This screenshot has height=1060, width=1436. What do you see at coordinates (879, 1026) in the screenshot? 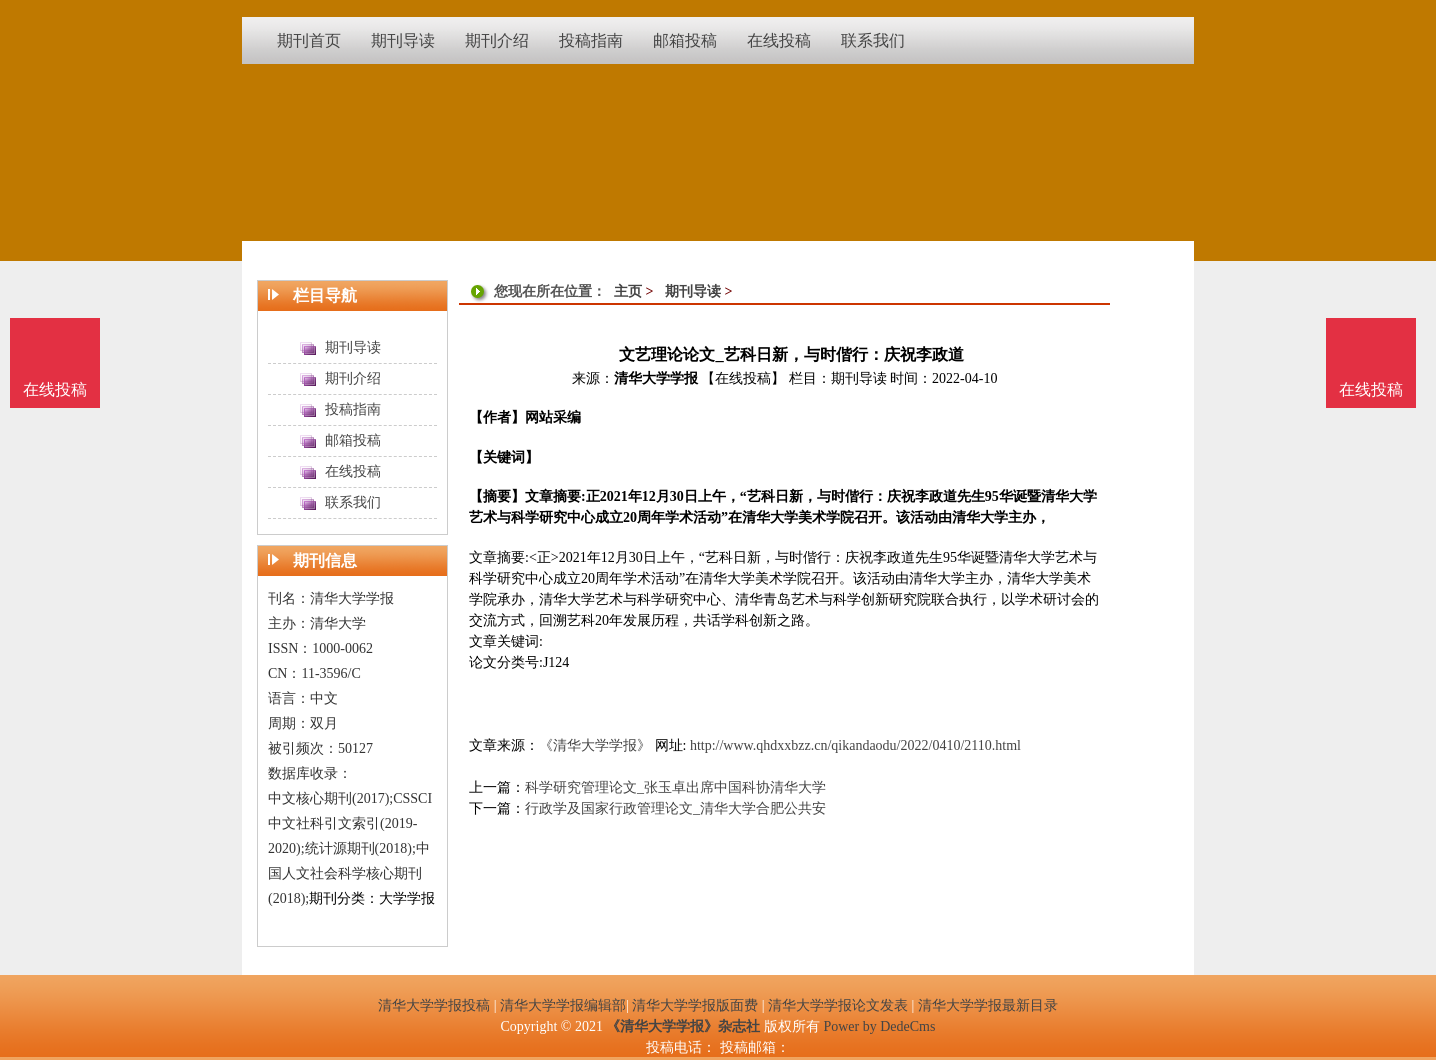
I see `Power by DedeCms` at bounding box center [879, 1026].